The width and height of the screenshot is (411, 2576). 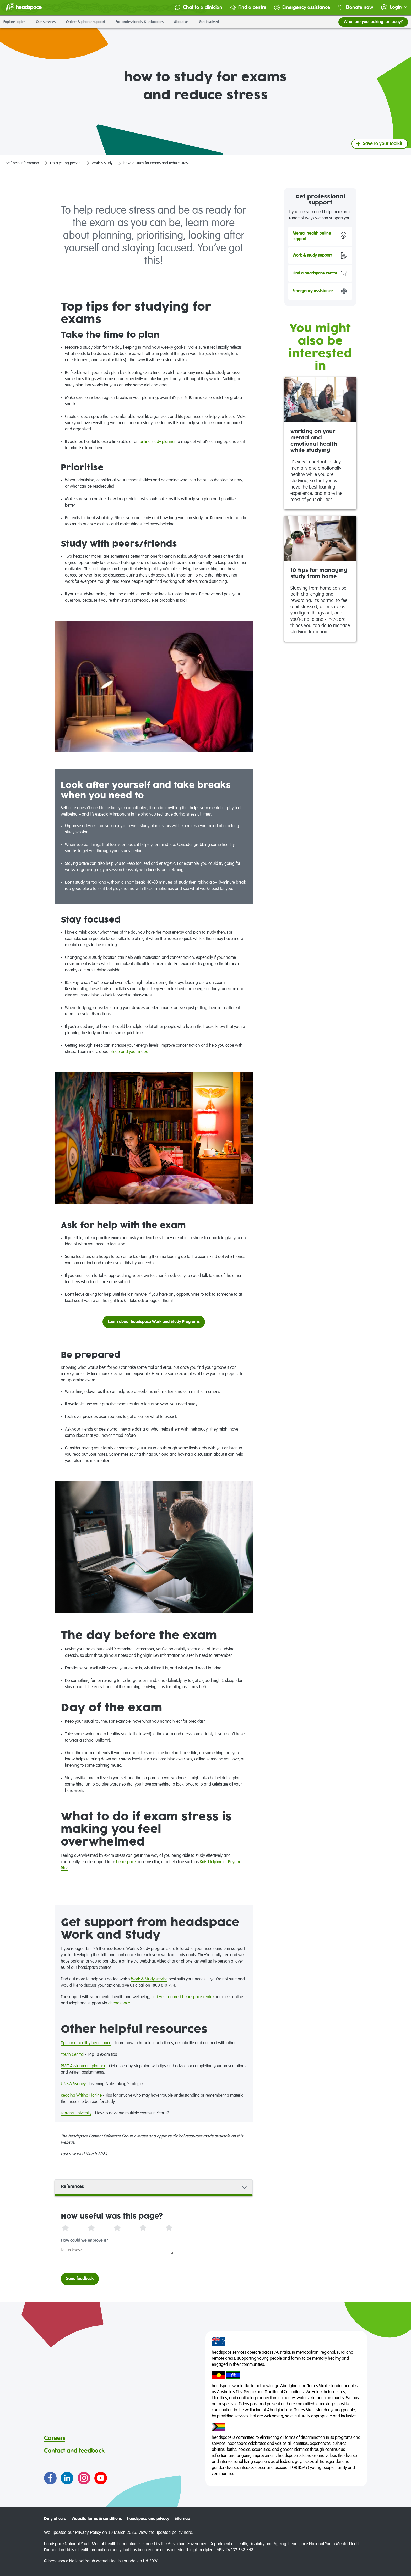 What do you see at coordinates (313, 441) in the screenshot?
I see `working on your mental and emotional health while studying` at bounding box center [313, 441].